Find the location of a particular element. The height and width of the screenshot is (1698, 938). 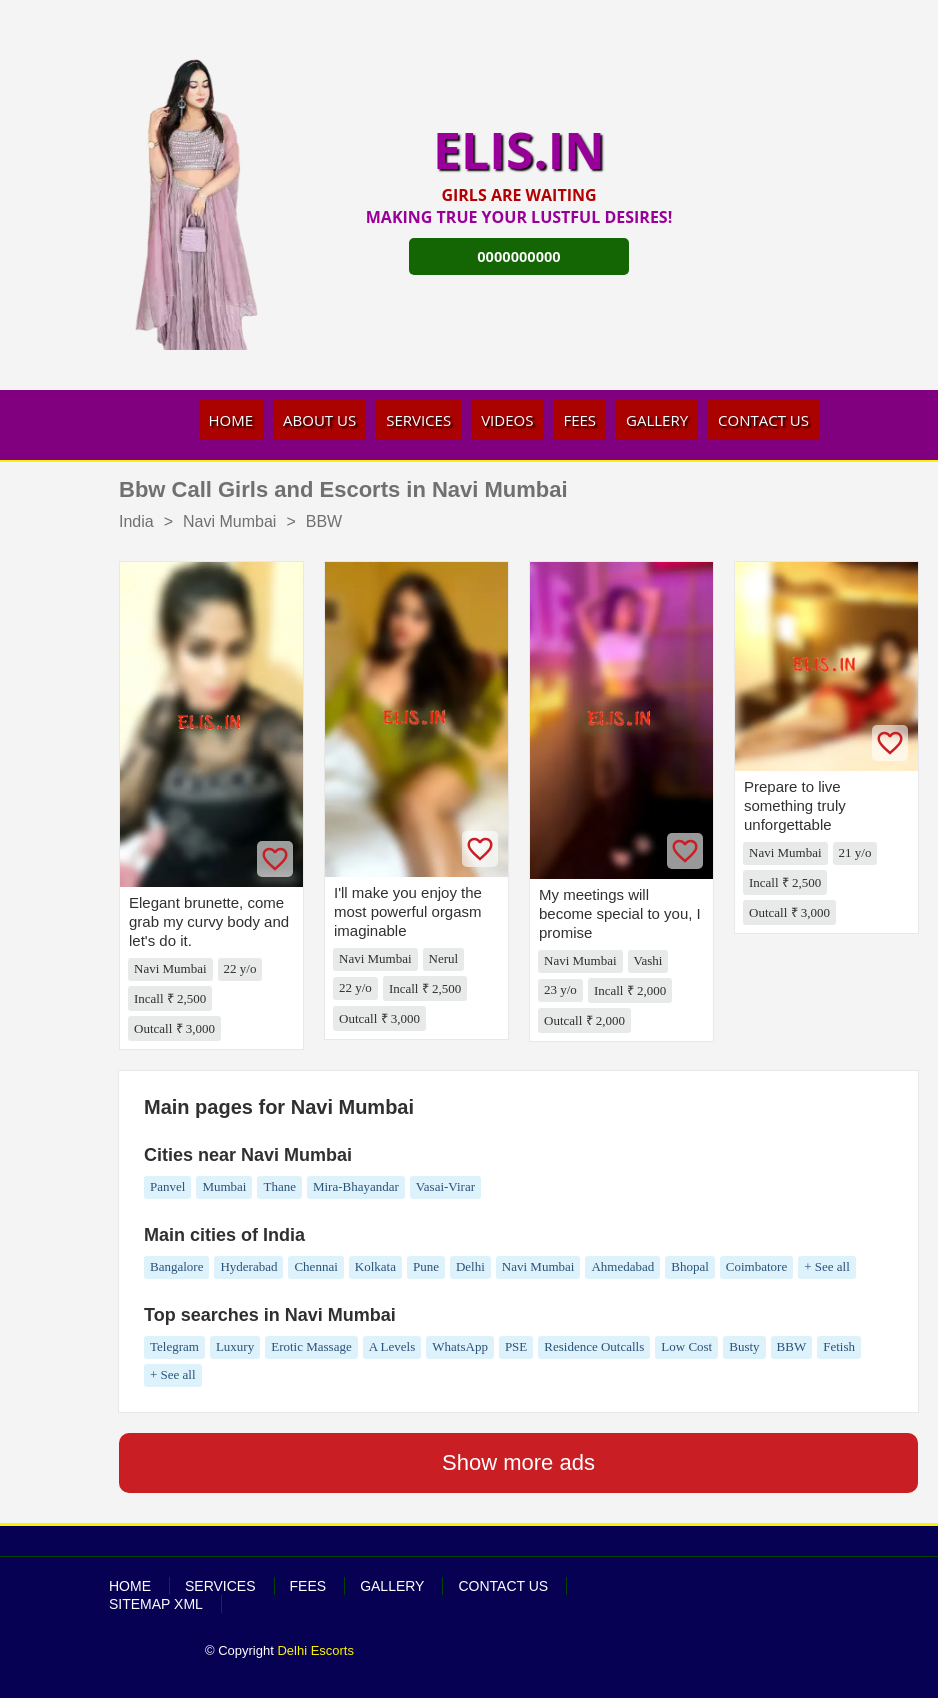

Show more ads is located at coordinates (518, 1462).